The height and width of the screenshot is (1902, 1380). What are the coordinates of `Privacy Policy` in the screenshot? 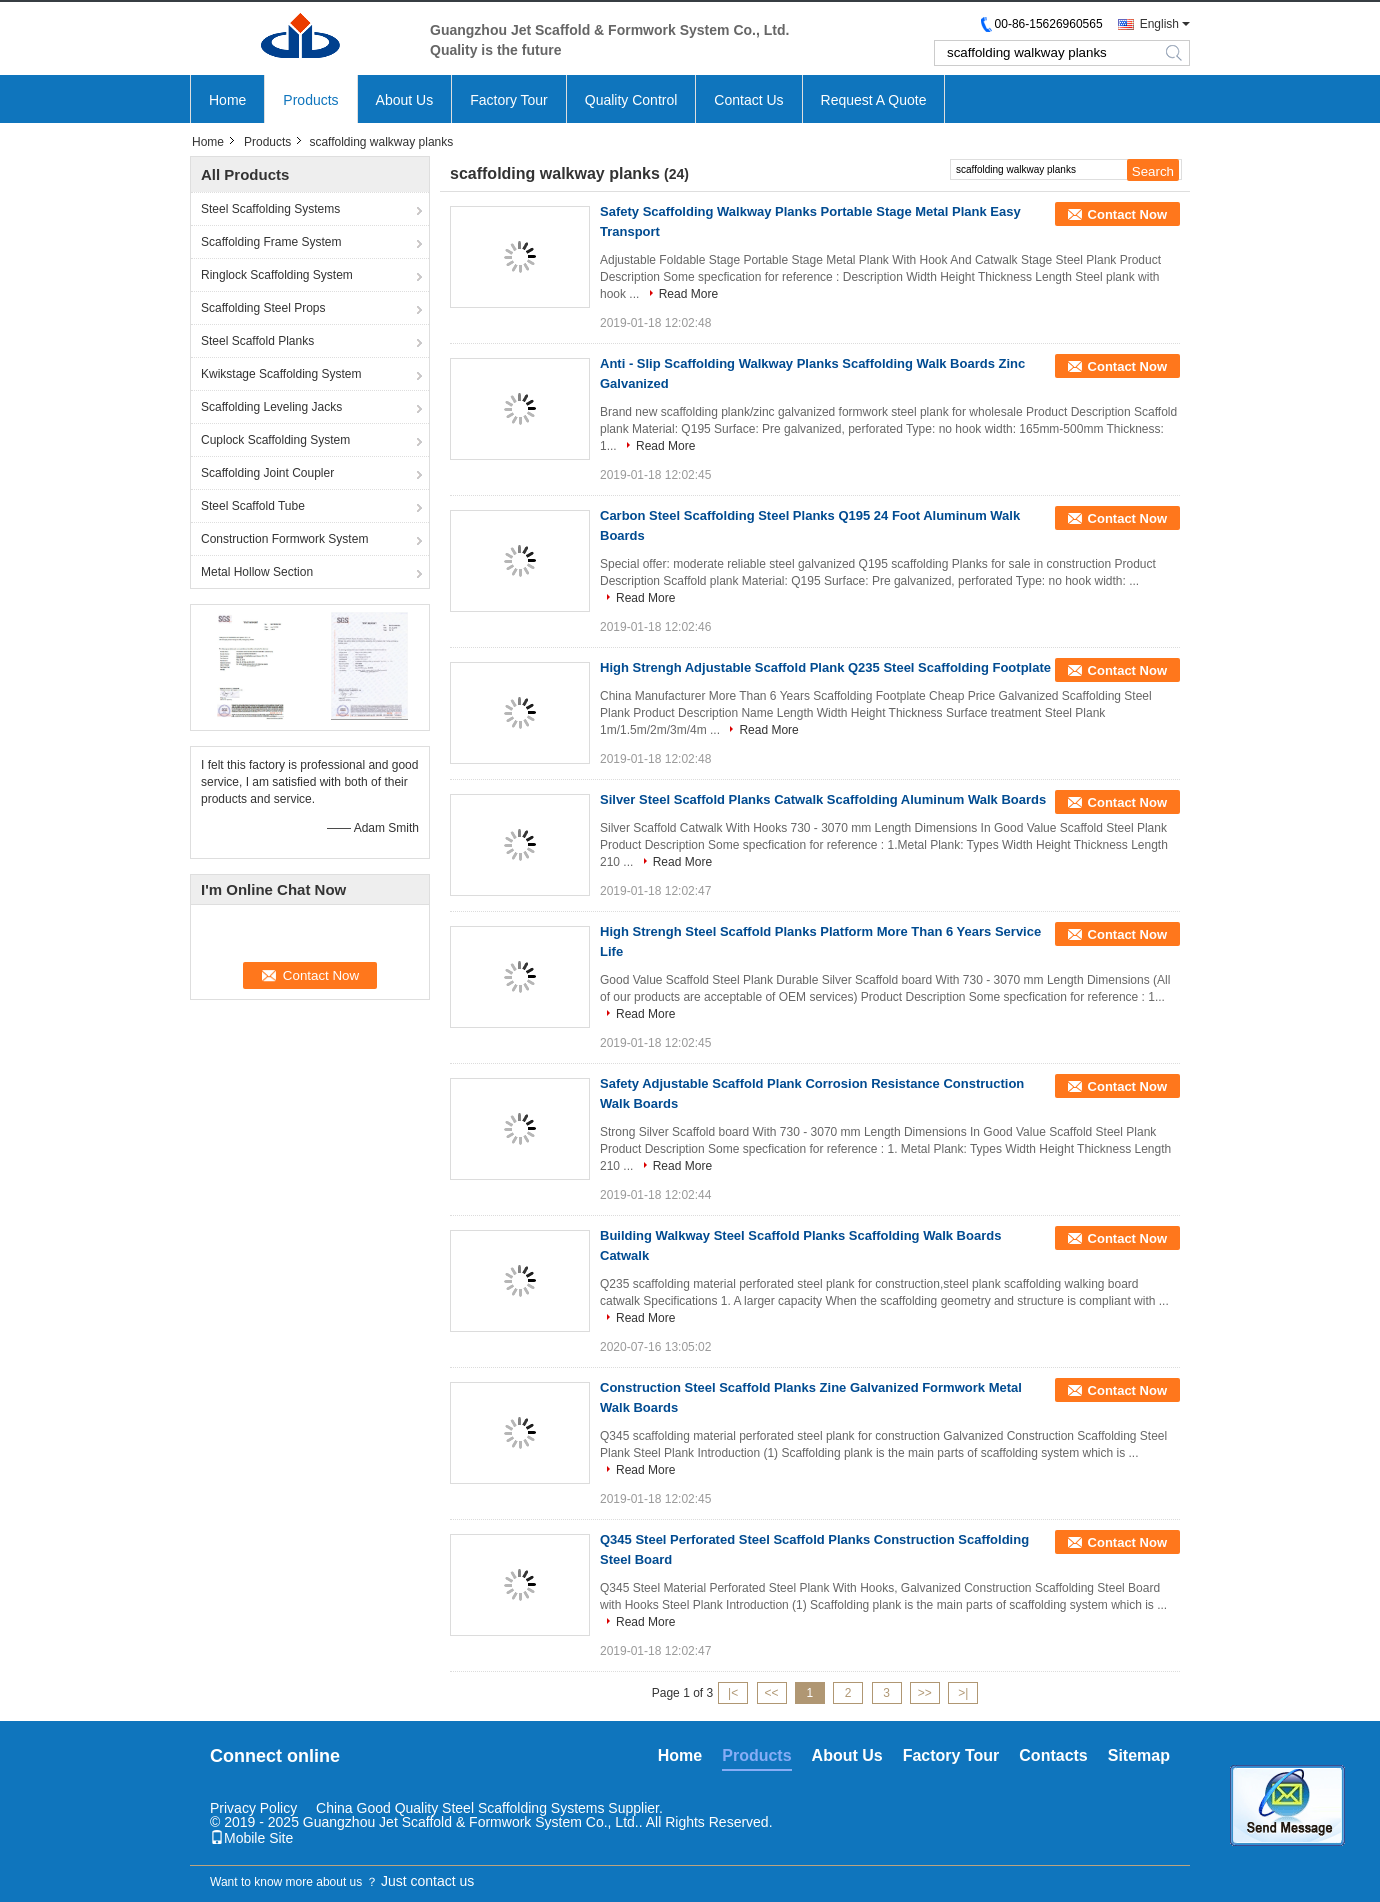 It's located at (253, 1808).